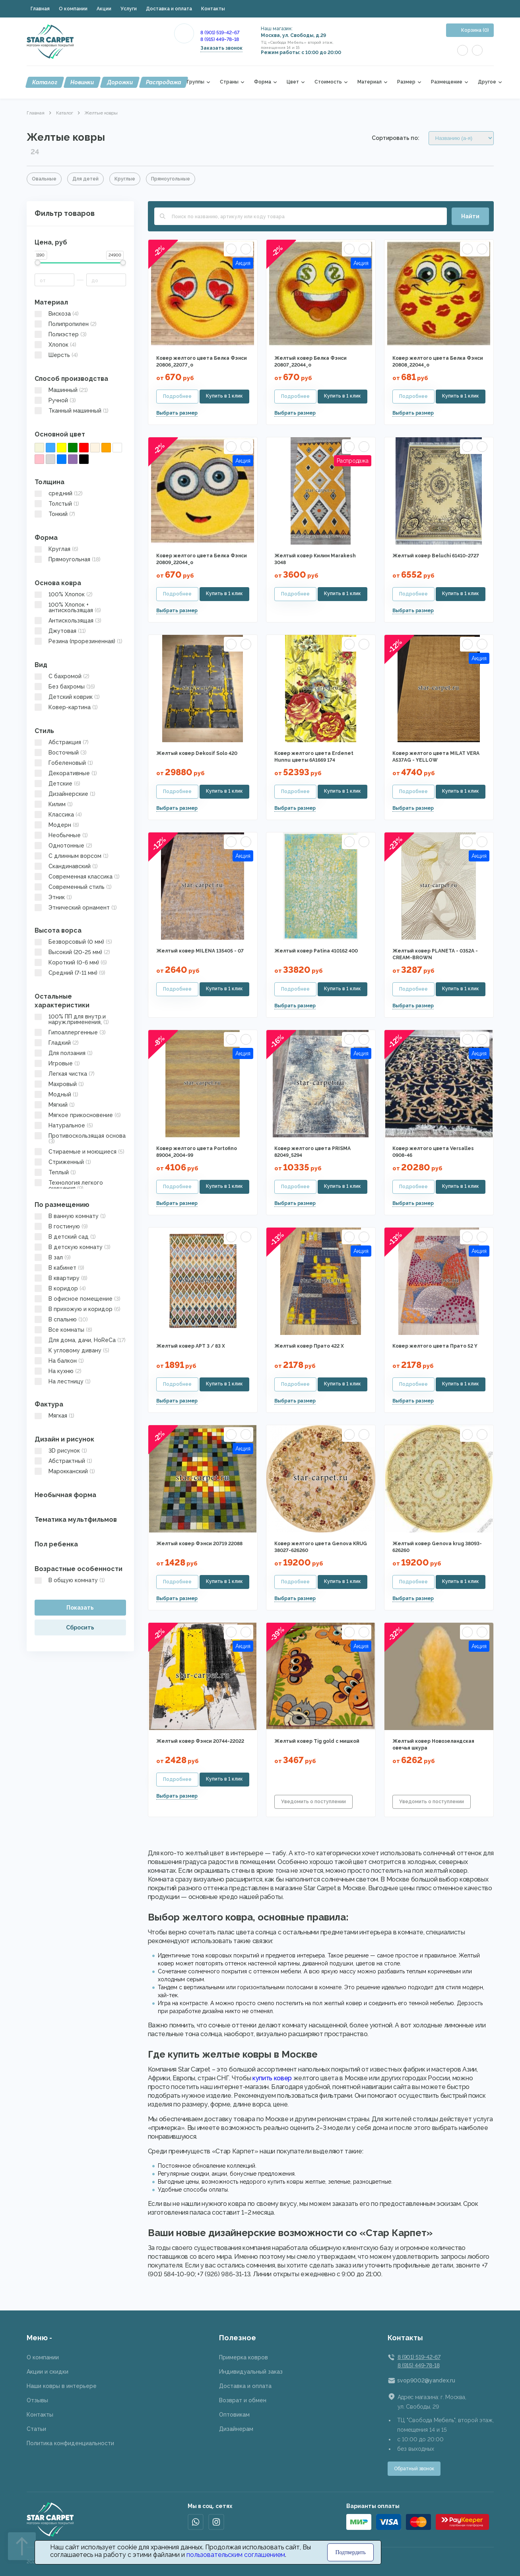 Image resolution: width=520 pixels, height=2576 pixels. I want to click on Абстрактный, so click(63, 1461).